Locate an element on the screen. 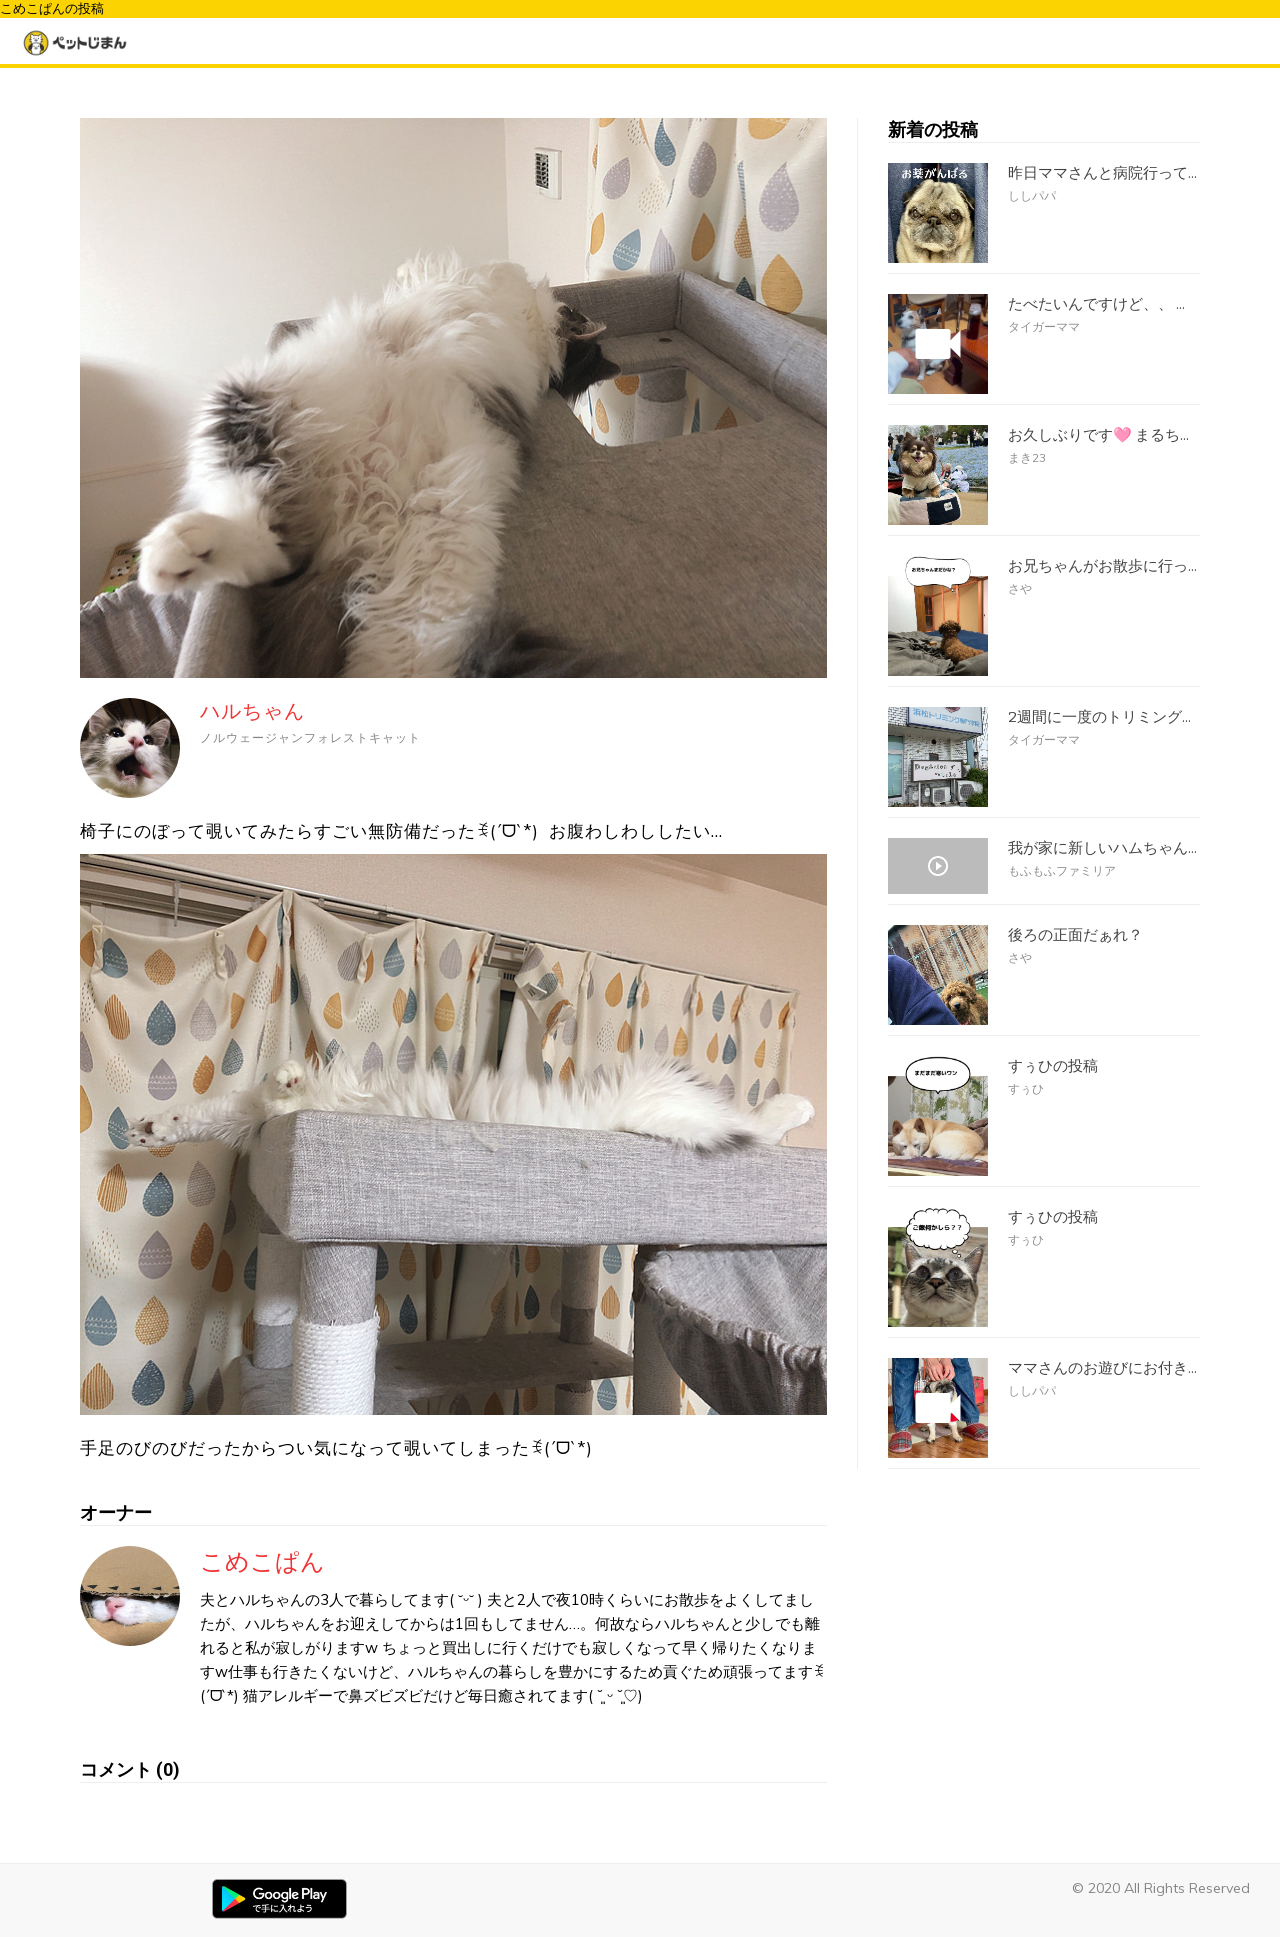 This screenshot has height=1937, width=1280. ママさんのお遊びにお付き... is located at coordinates (1102, 1368).